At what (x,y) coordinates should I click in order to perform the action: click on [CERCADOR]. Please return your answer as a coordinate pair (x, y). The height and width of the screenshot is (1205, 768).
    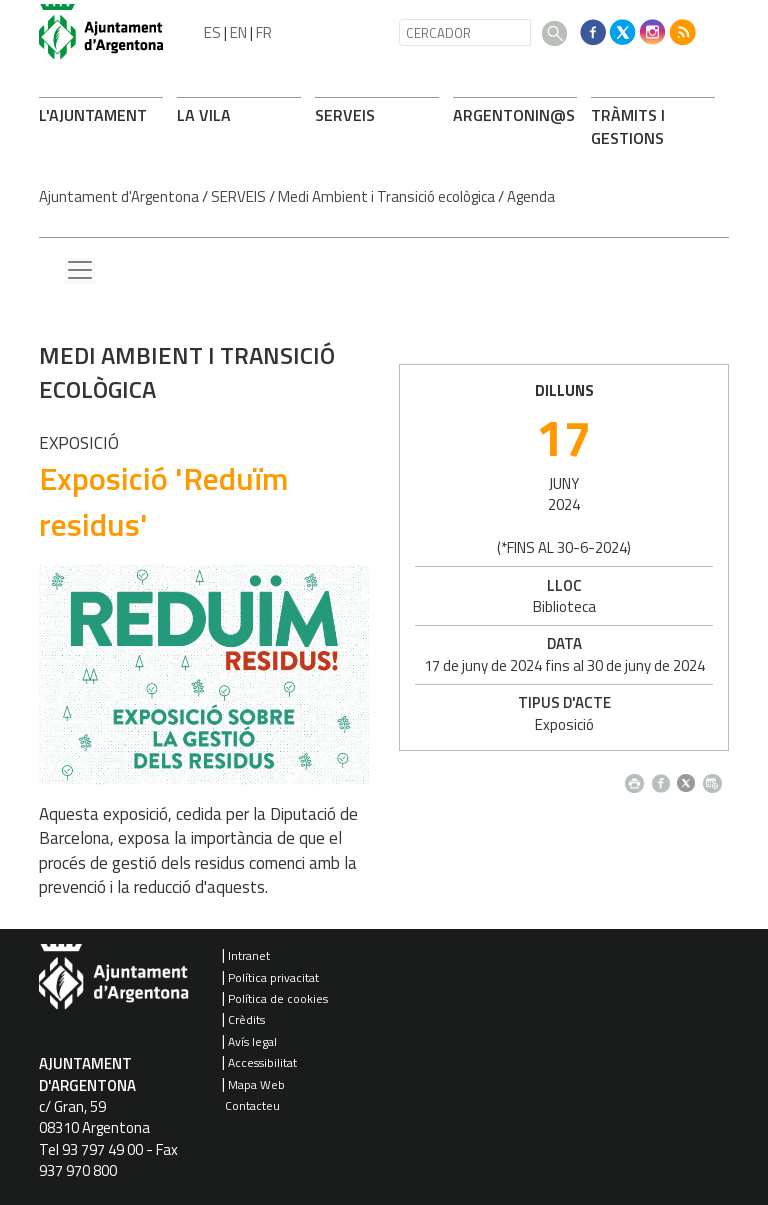
    Looking at the image, I should click on (465, 32).